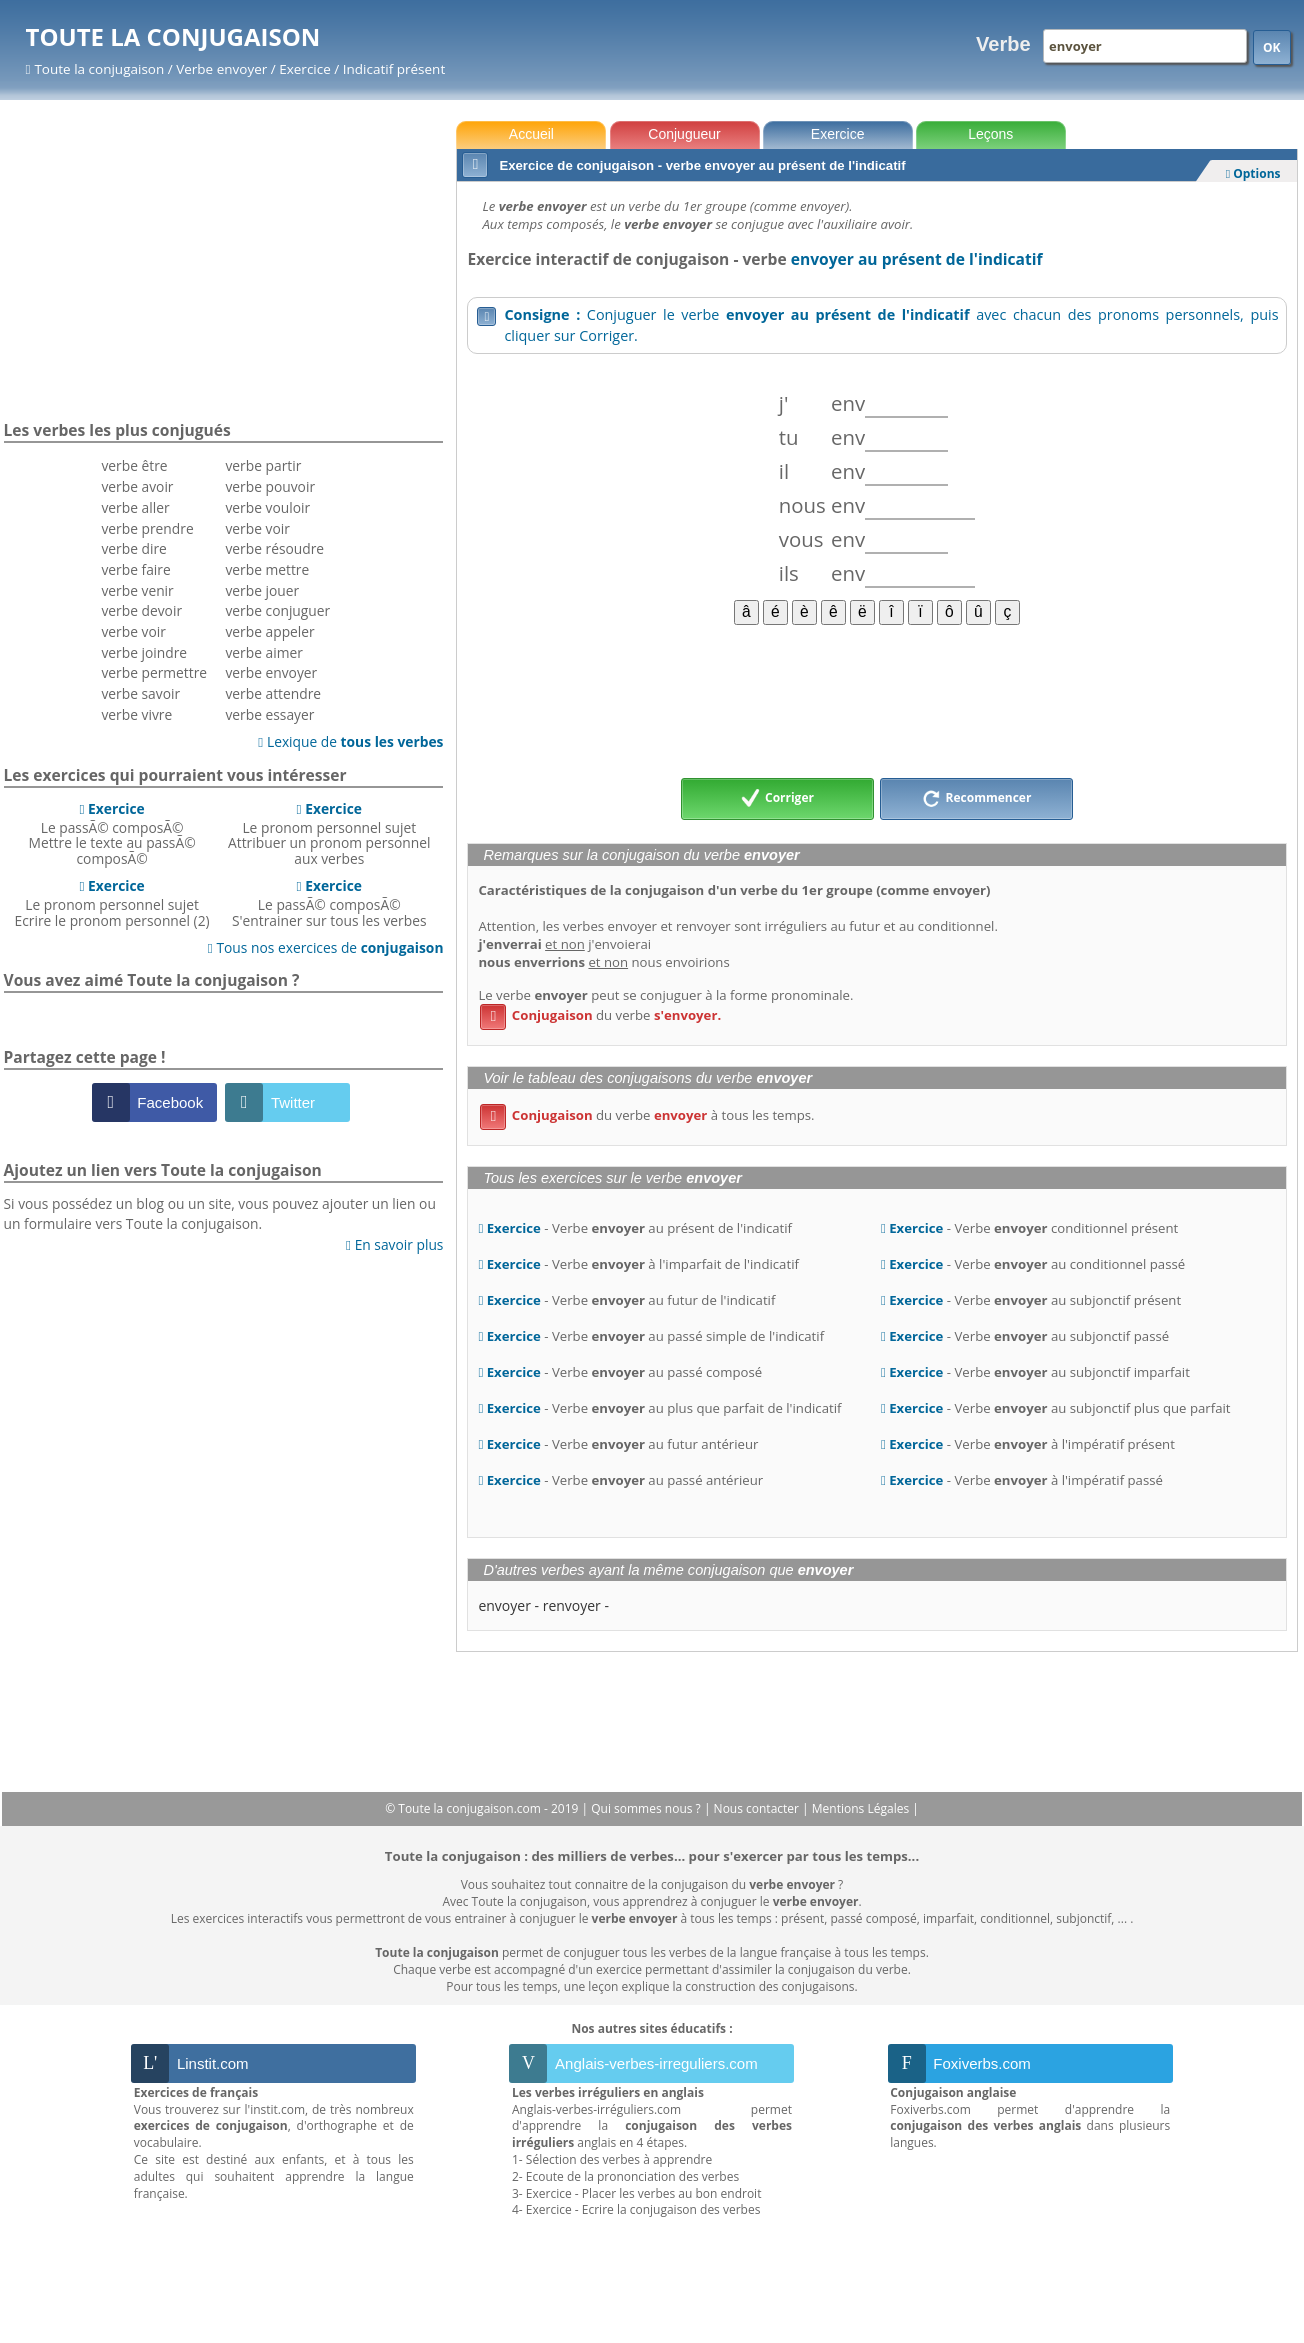  I want to click on verbe devoir, so click(141, 610).